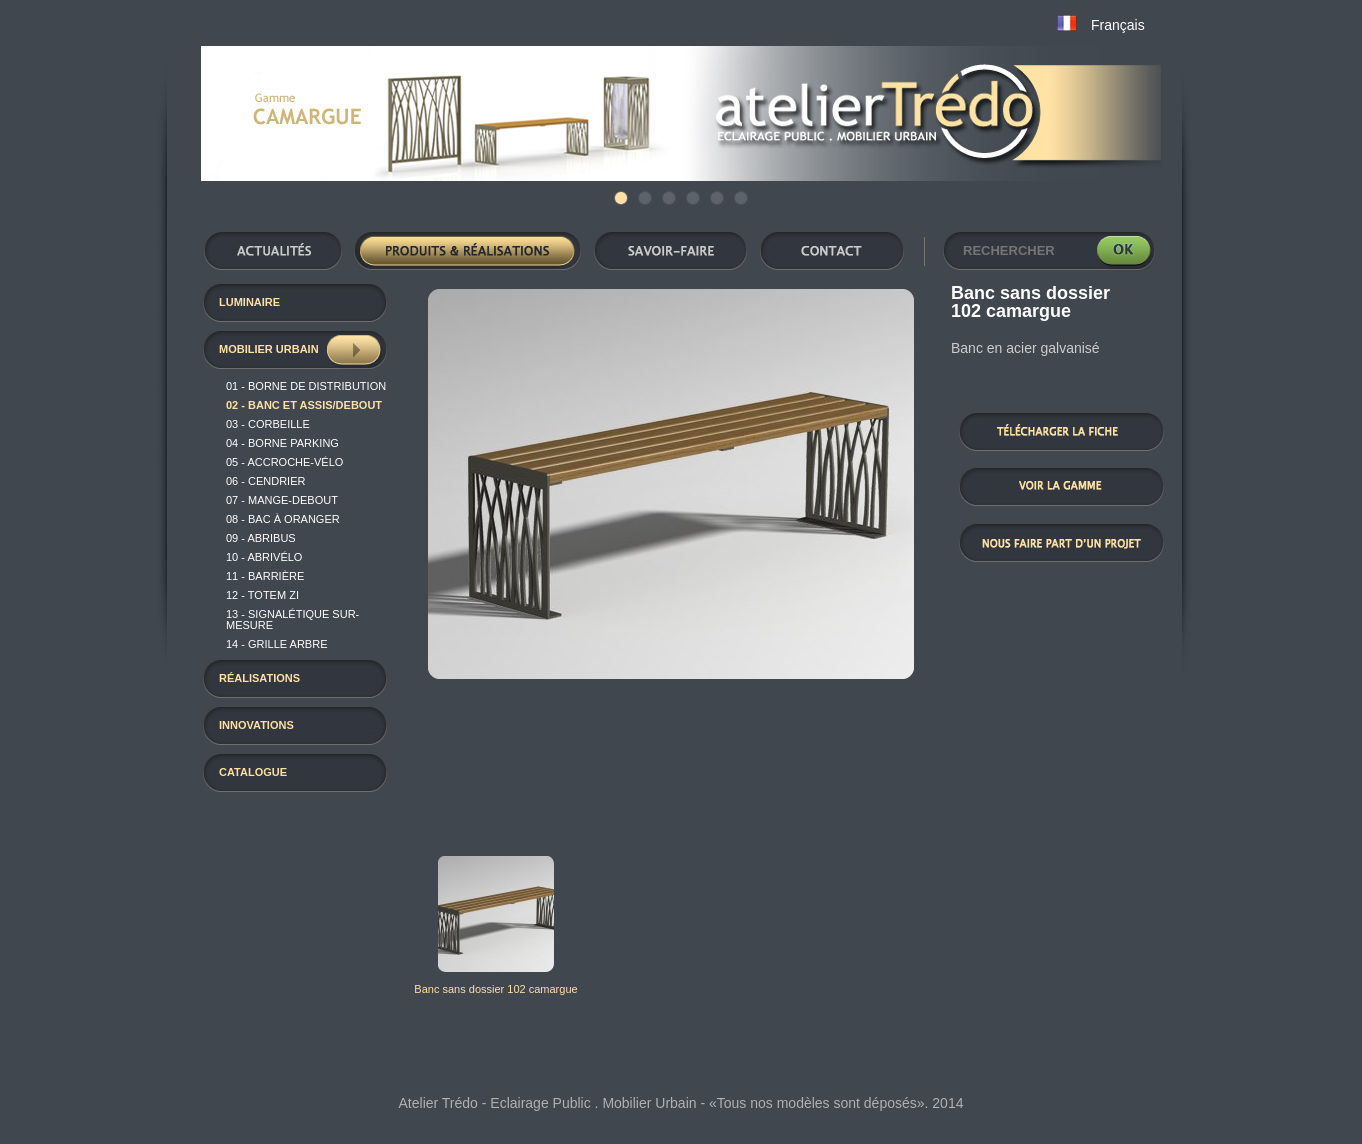 The image size is (1362, 1144). What do you see at coordinates (283, 519) in the screenshot?
I see `08 - Bac à oranger` at bounding box center [283, 519].